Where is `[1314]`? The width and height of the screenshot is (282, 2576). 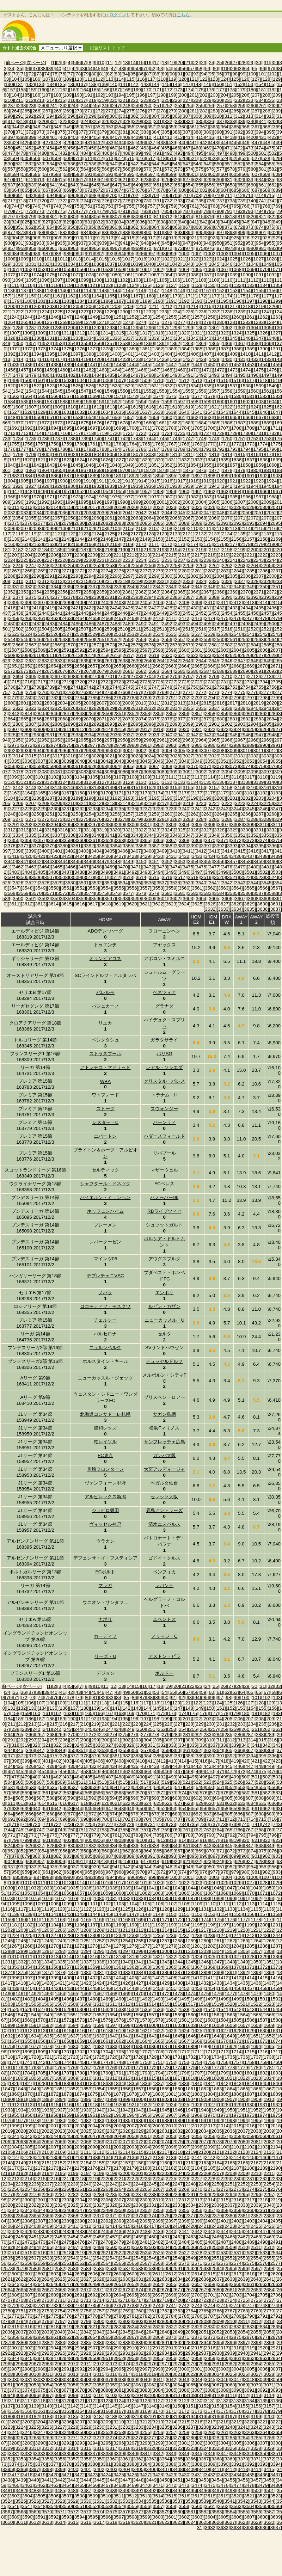 [1314] is located at coordinates (105, 333).